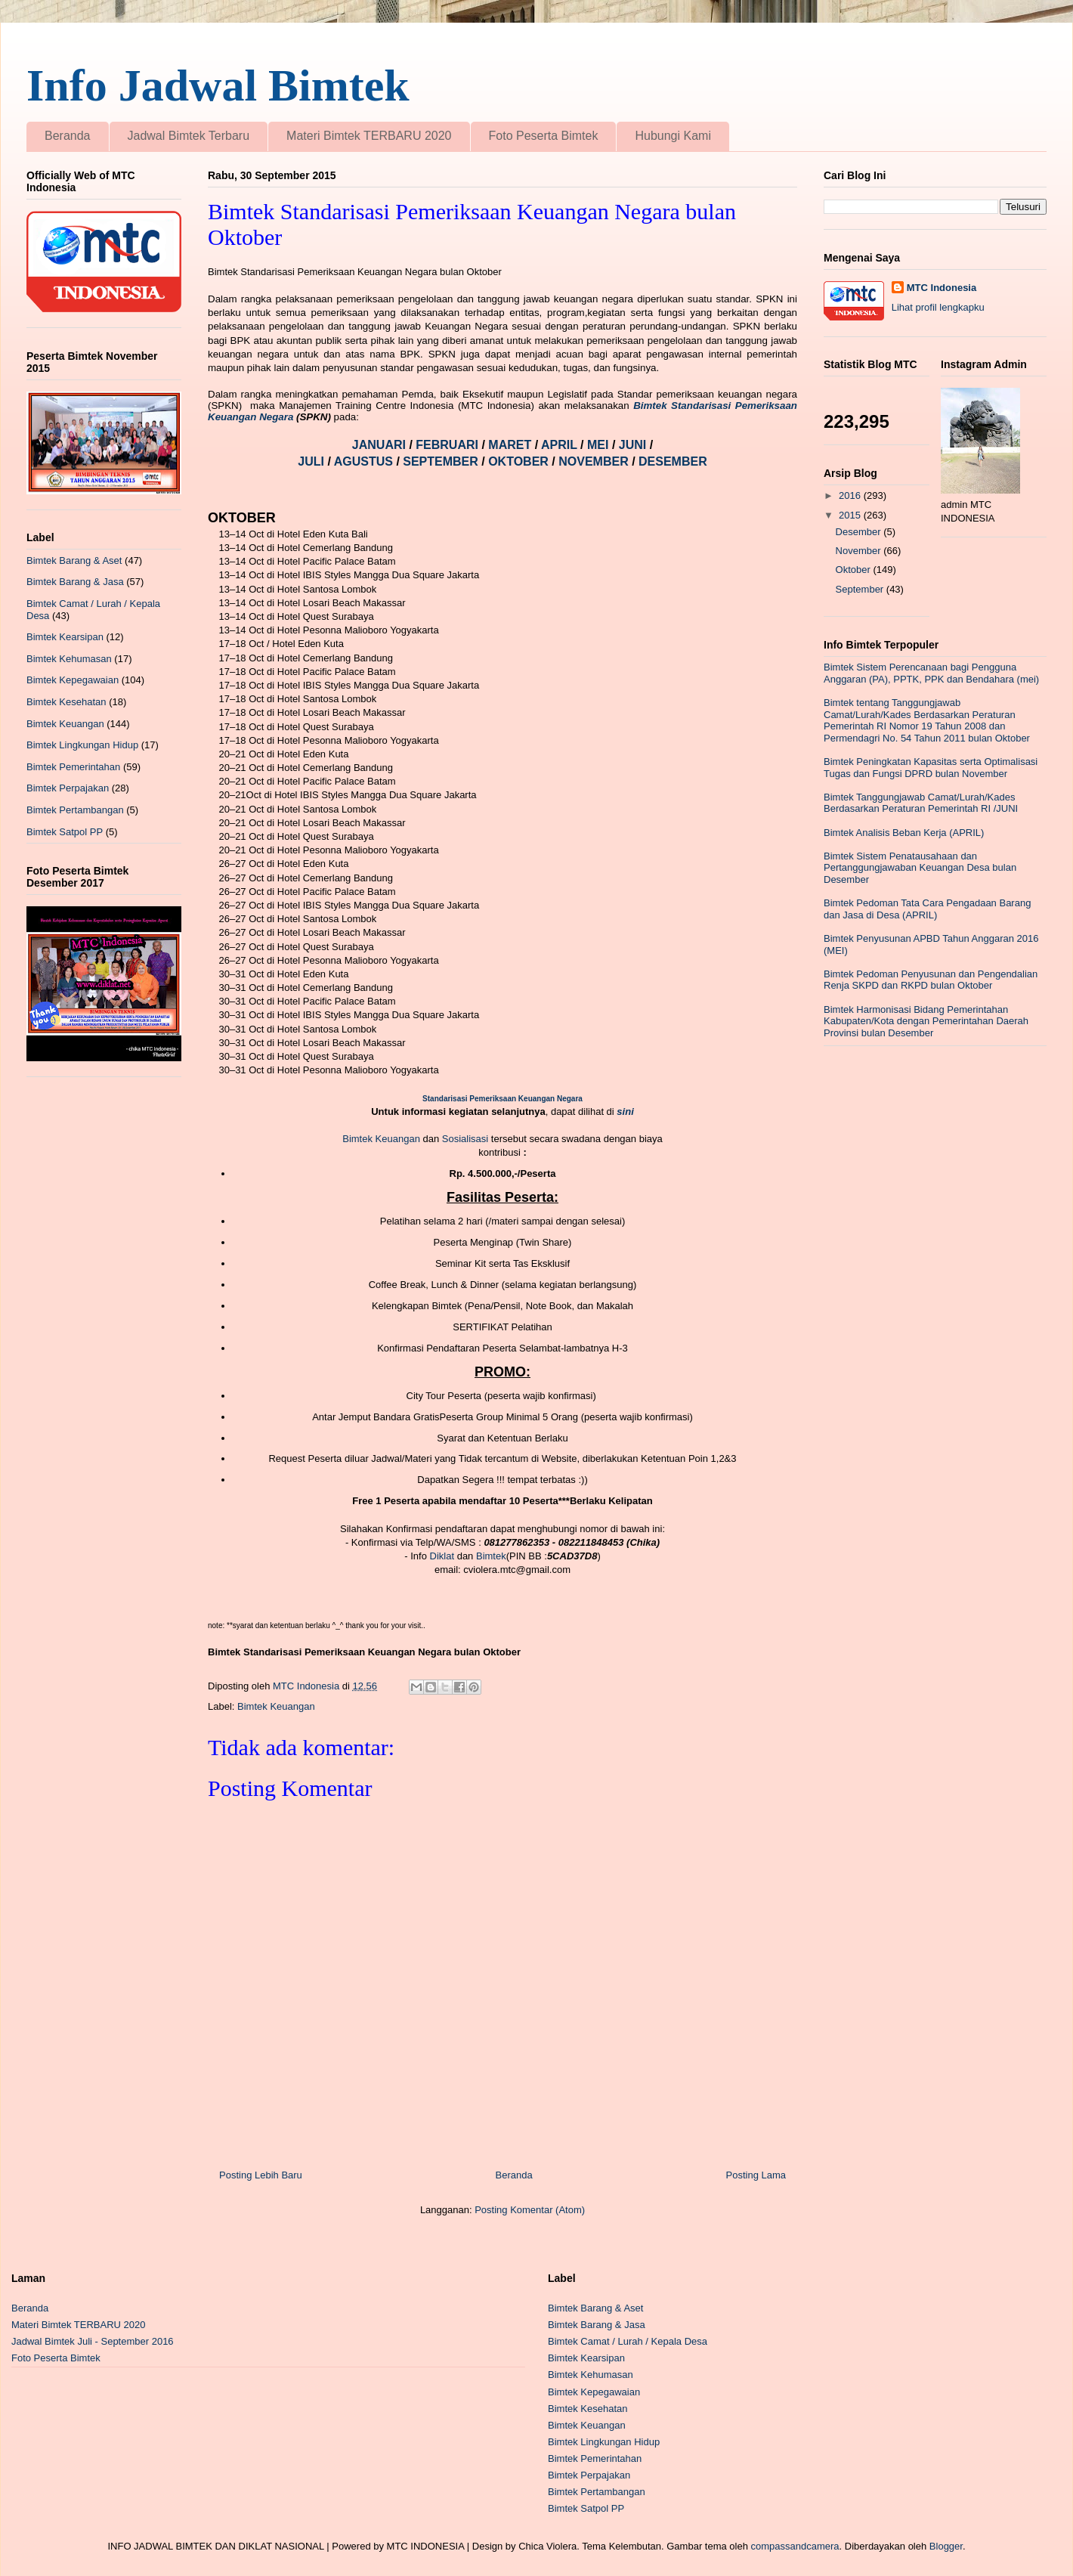  I want to click on Bimtek Camat / Lurah / Kepala Desa, so click(627, 2341).